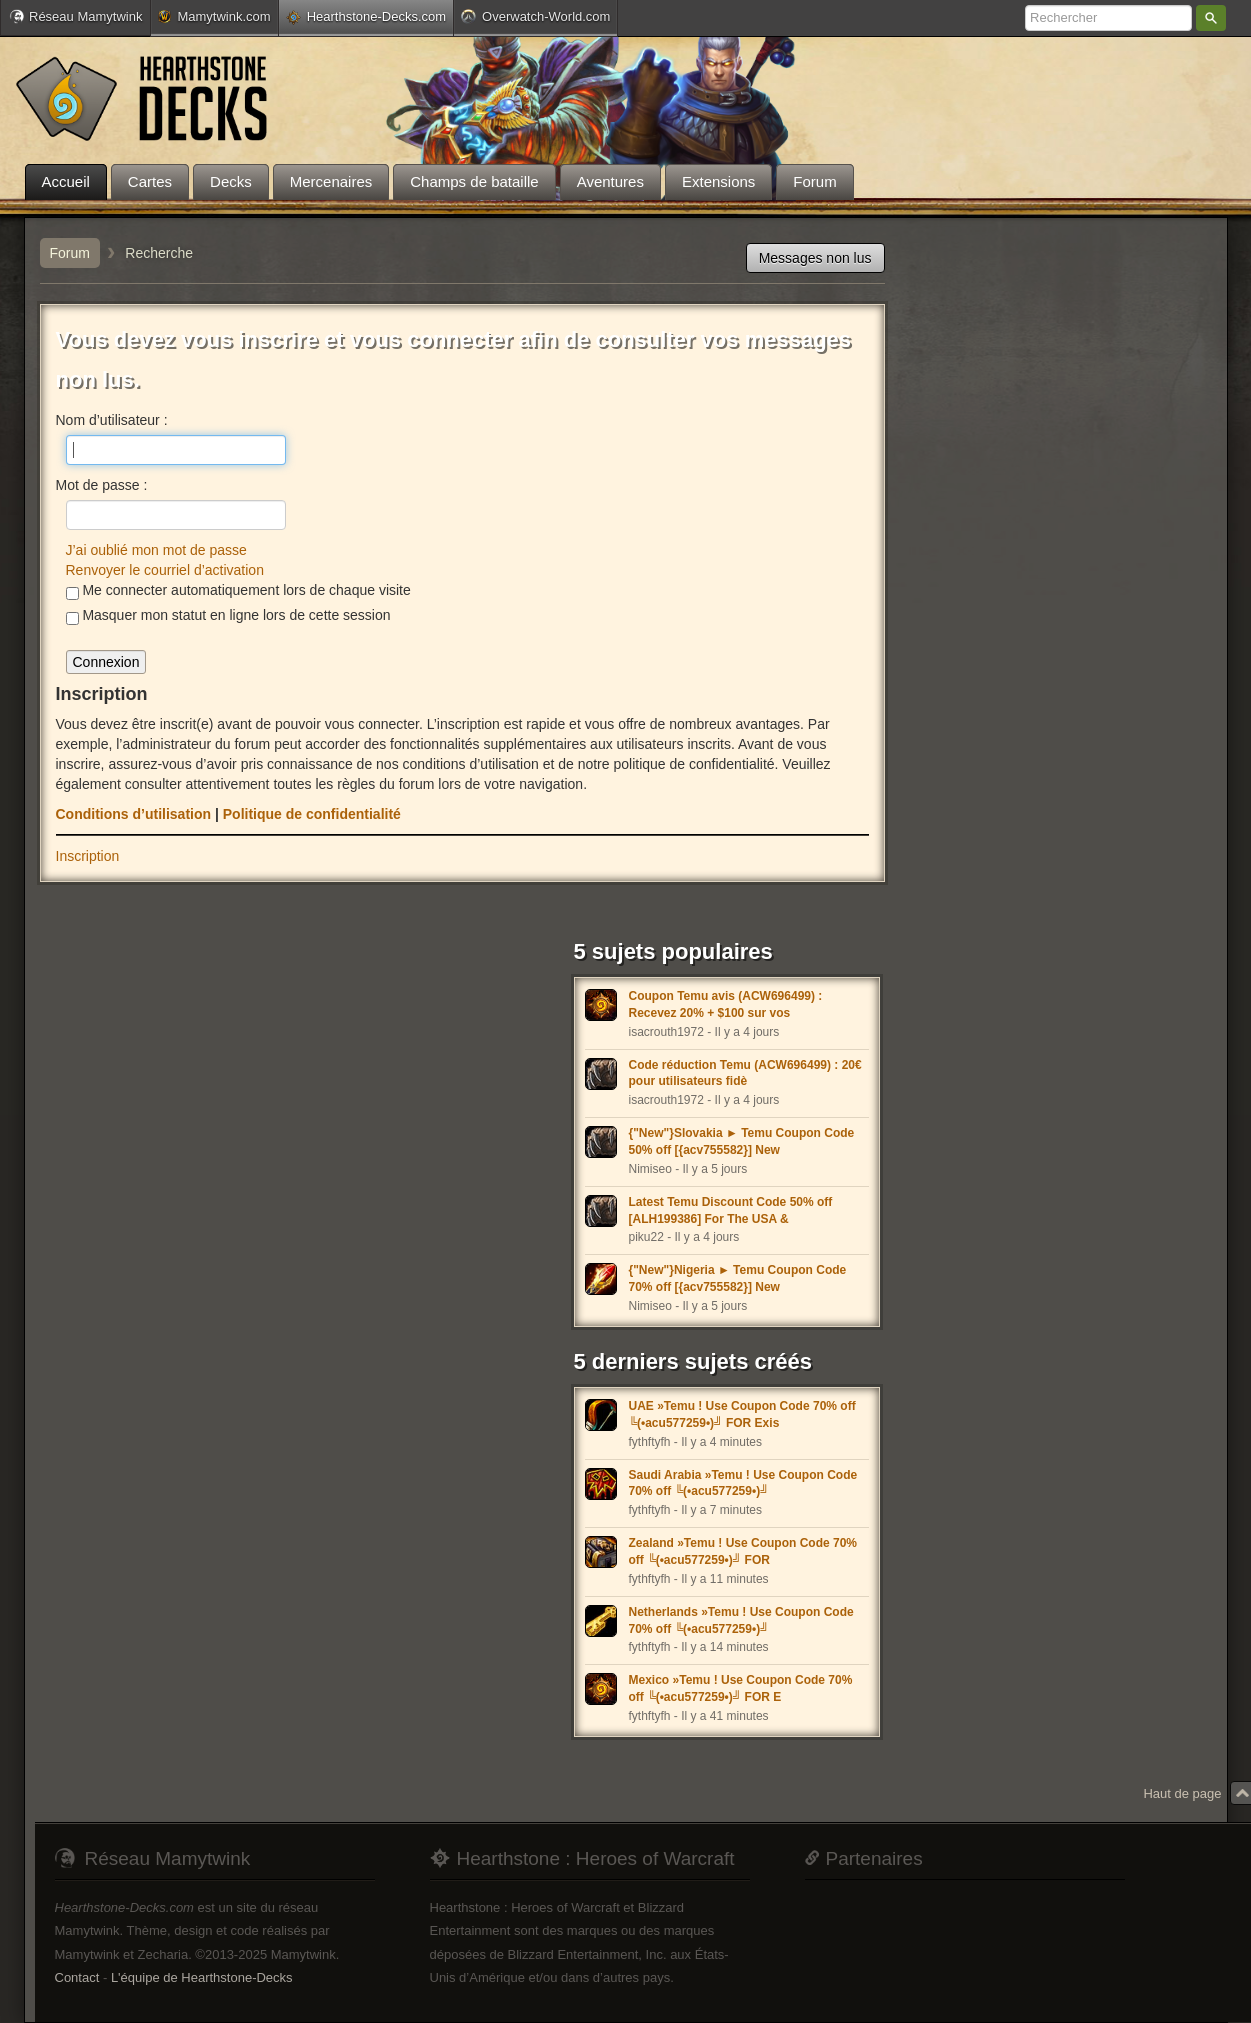 This screenshot has width=1251, height=2023. Describe the element at coordinates (214, 16) in the screenshot. I see `Mamytwink.com` at that location.